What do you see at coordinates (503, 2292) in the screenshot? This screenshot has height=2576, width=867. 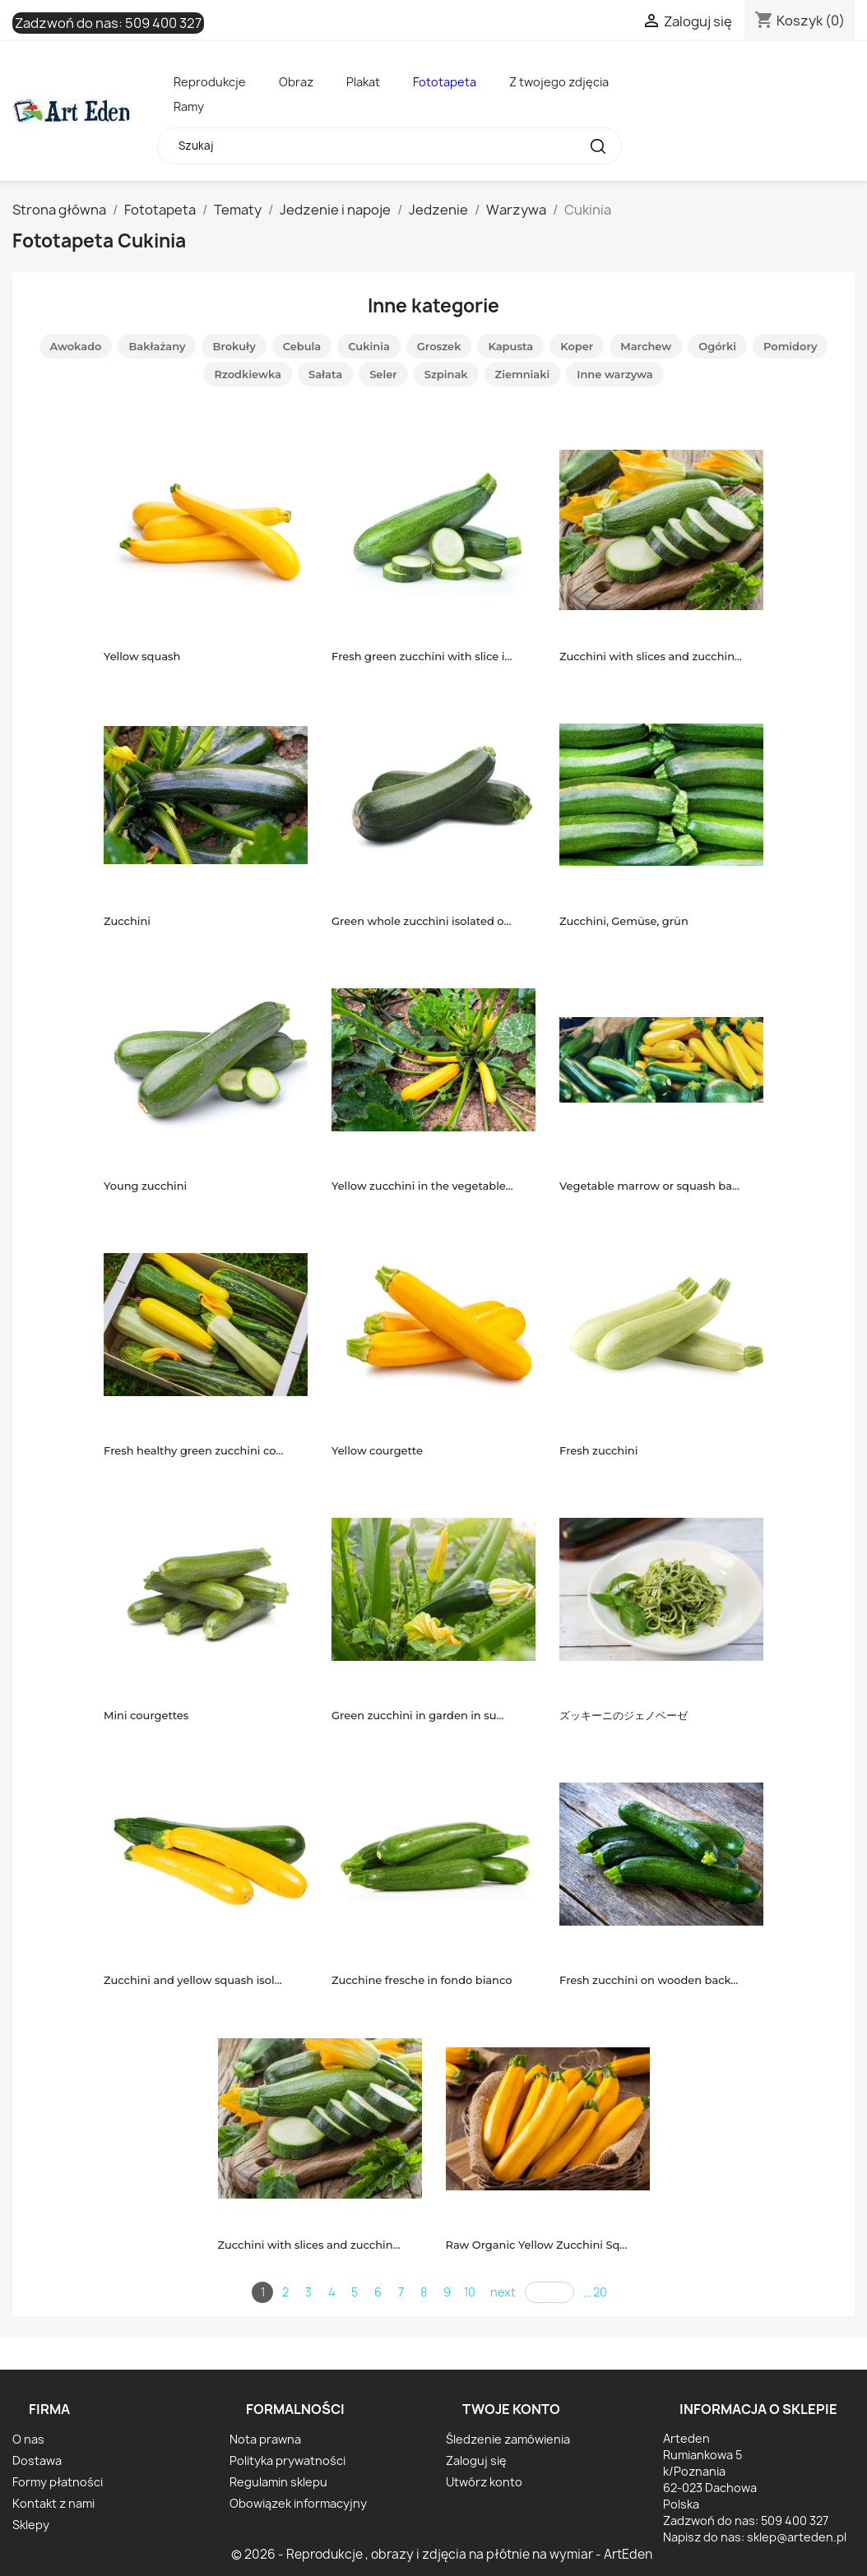 I see `next` at bounding box center [503, 2292].